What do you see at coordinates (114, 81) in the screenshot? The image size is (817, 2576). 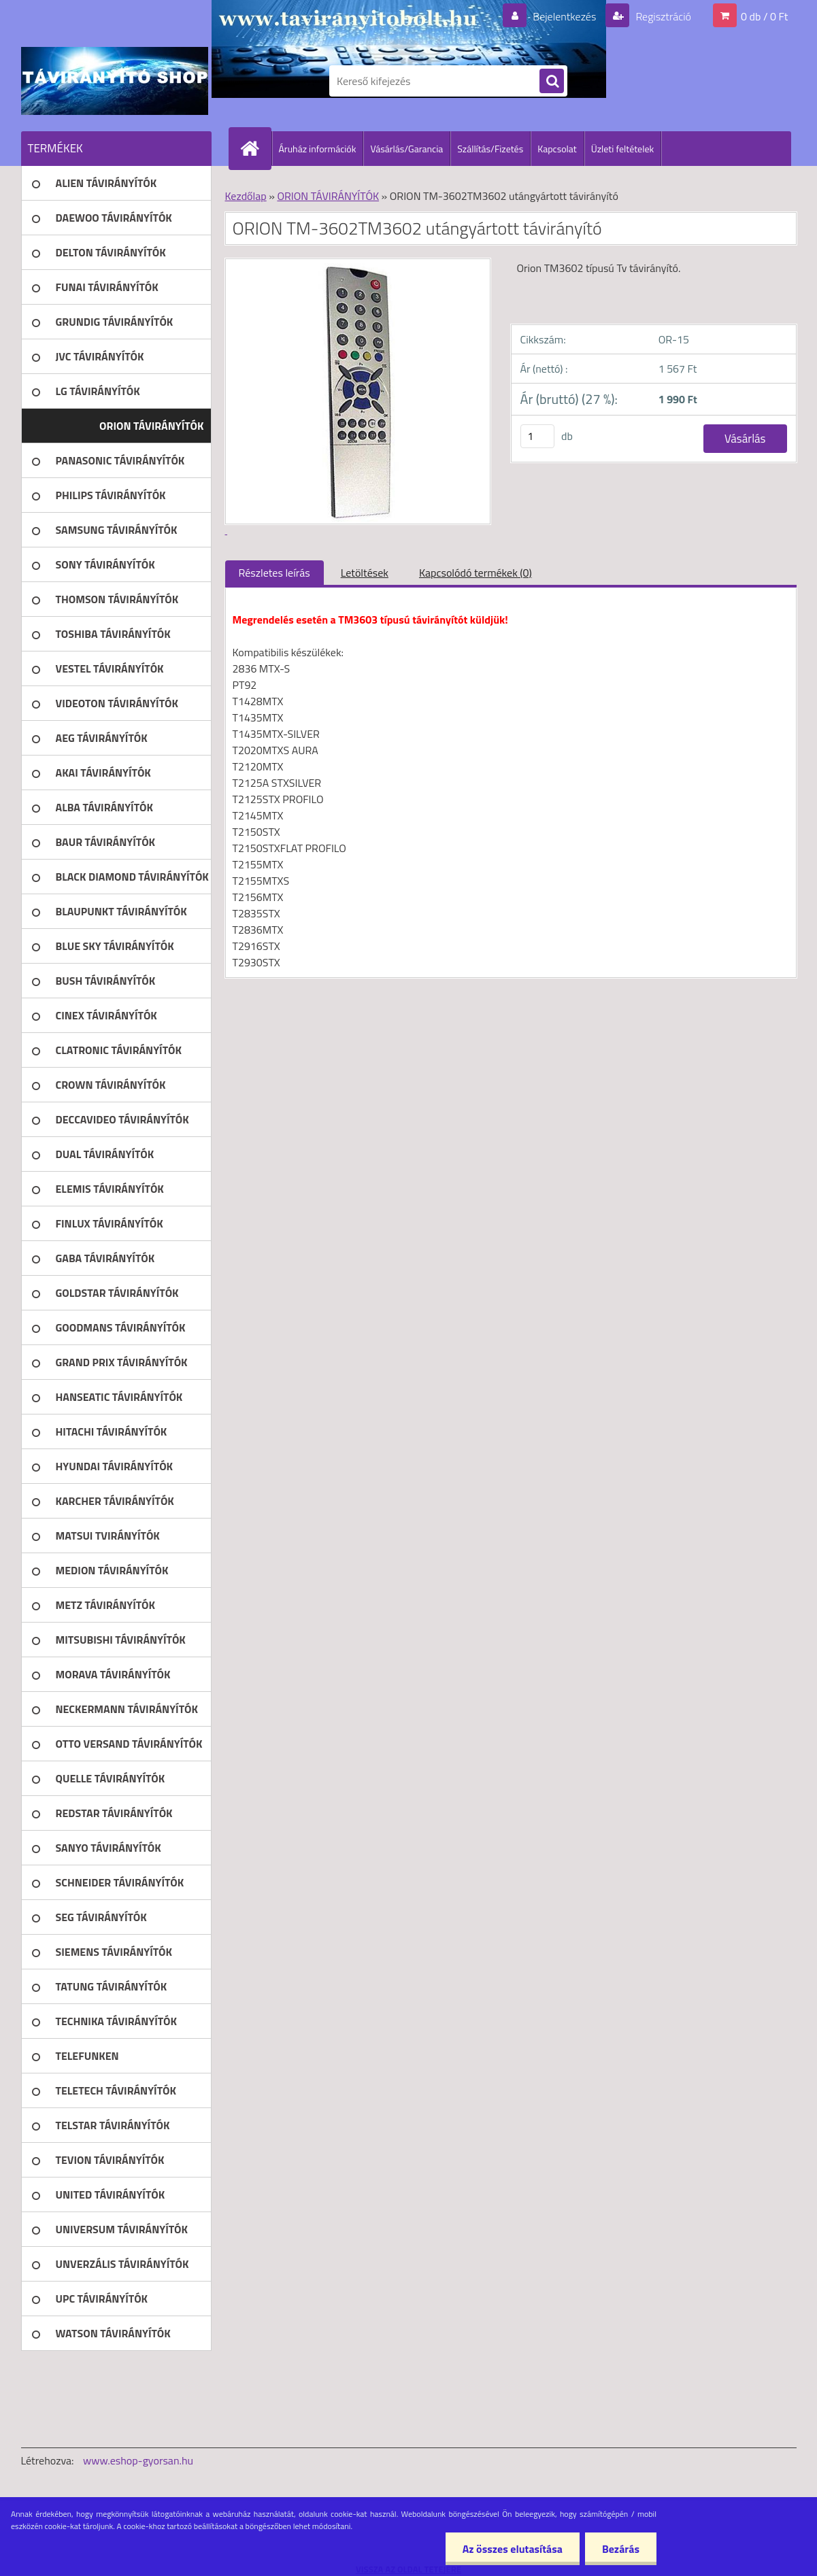 I see `[Logo]` at bounding box center [114, 81].